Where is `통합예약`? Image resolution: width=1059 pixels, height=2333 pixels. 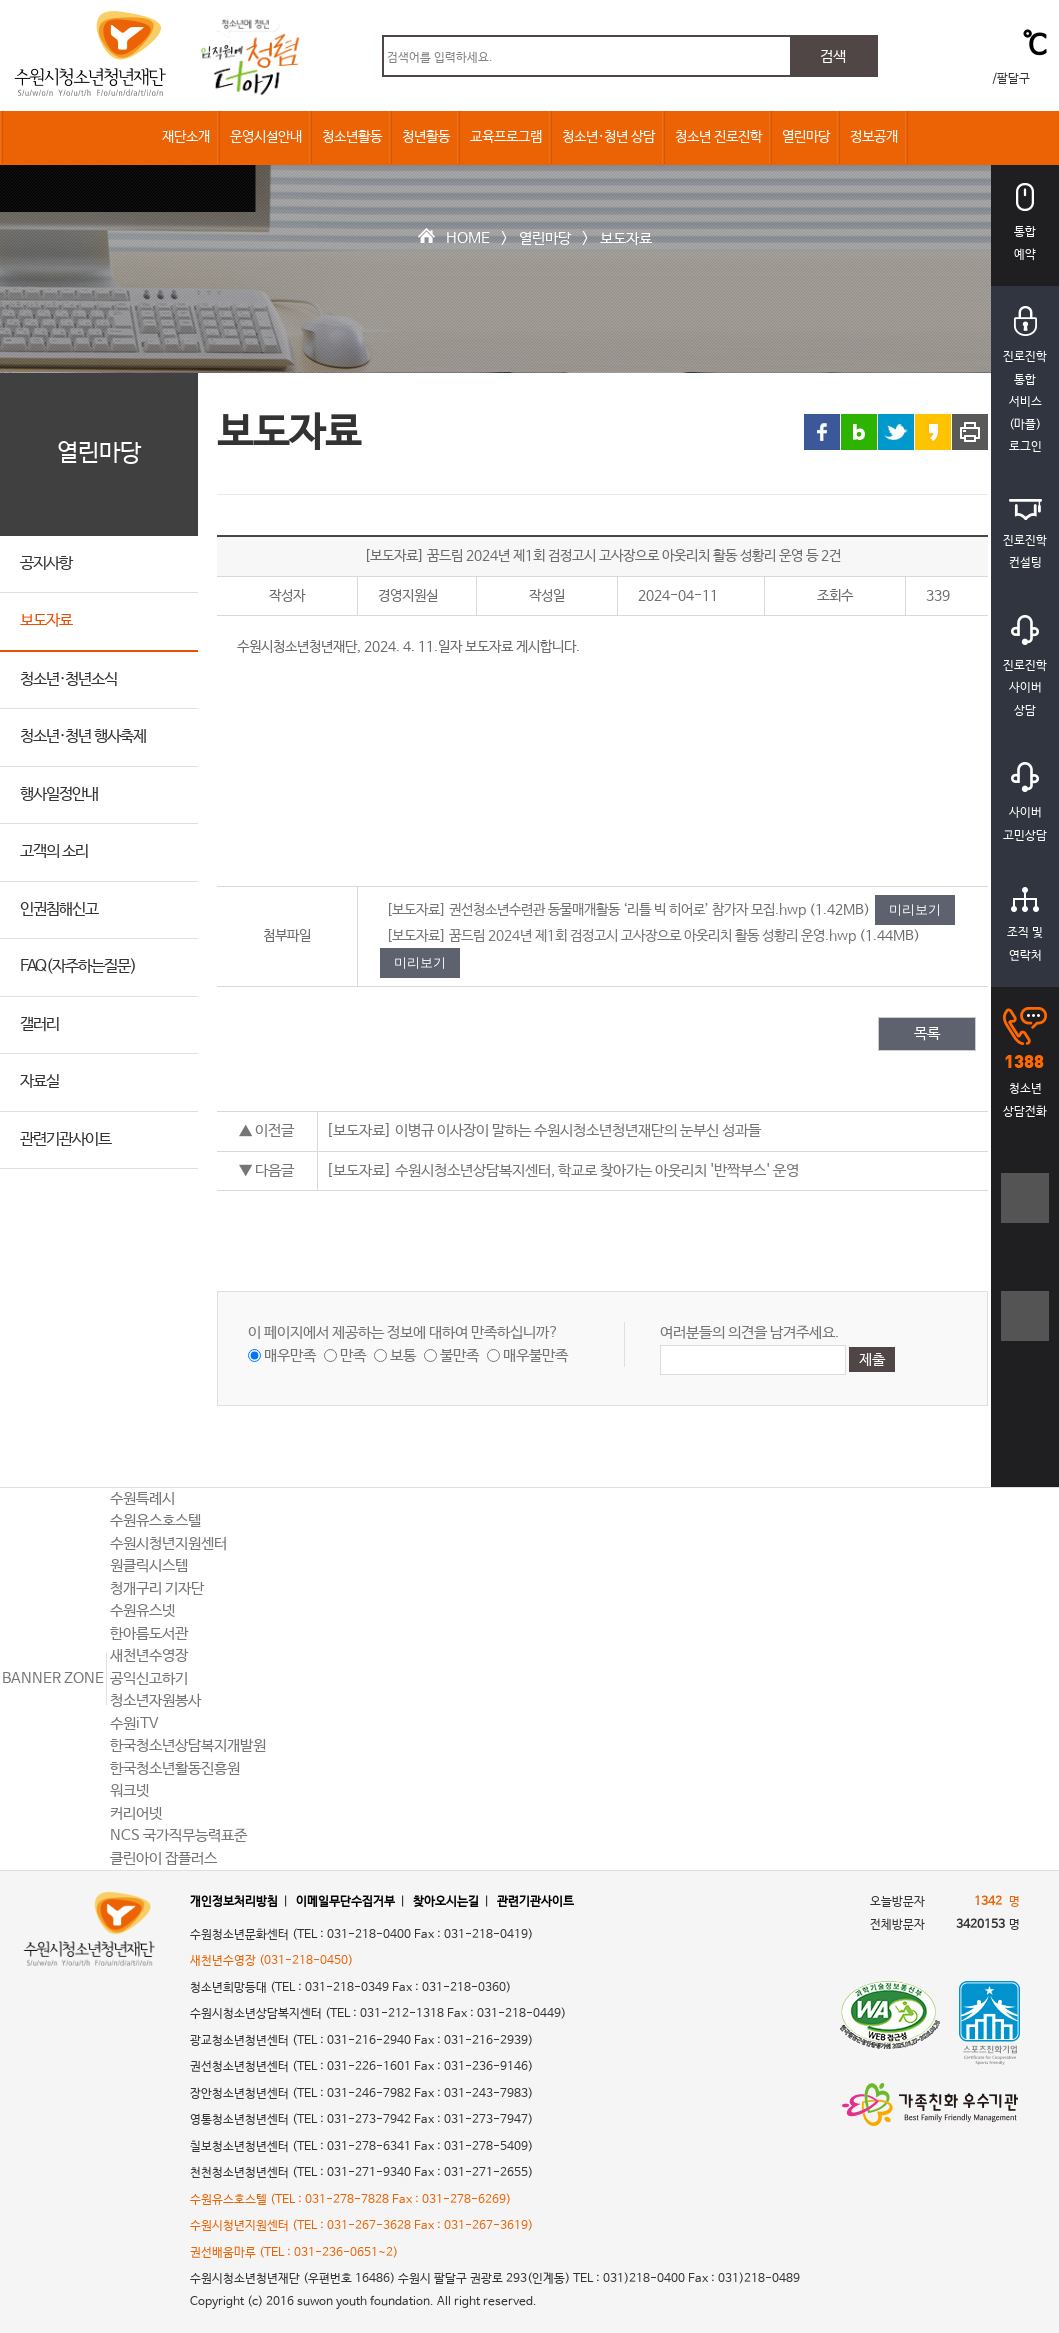
통합예약 is located at coordinates (1025, 222).